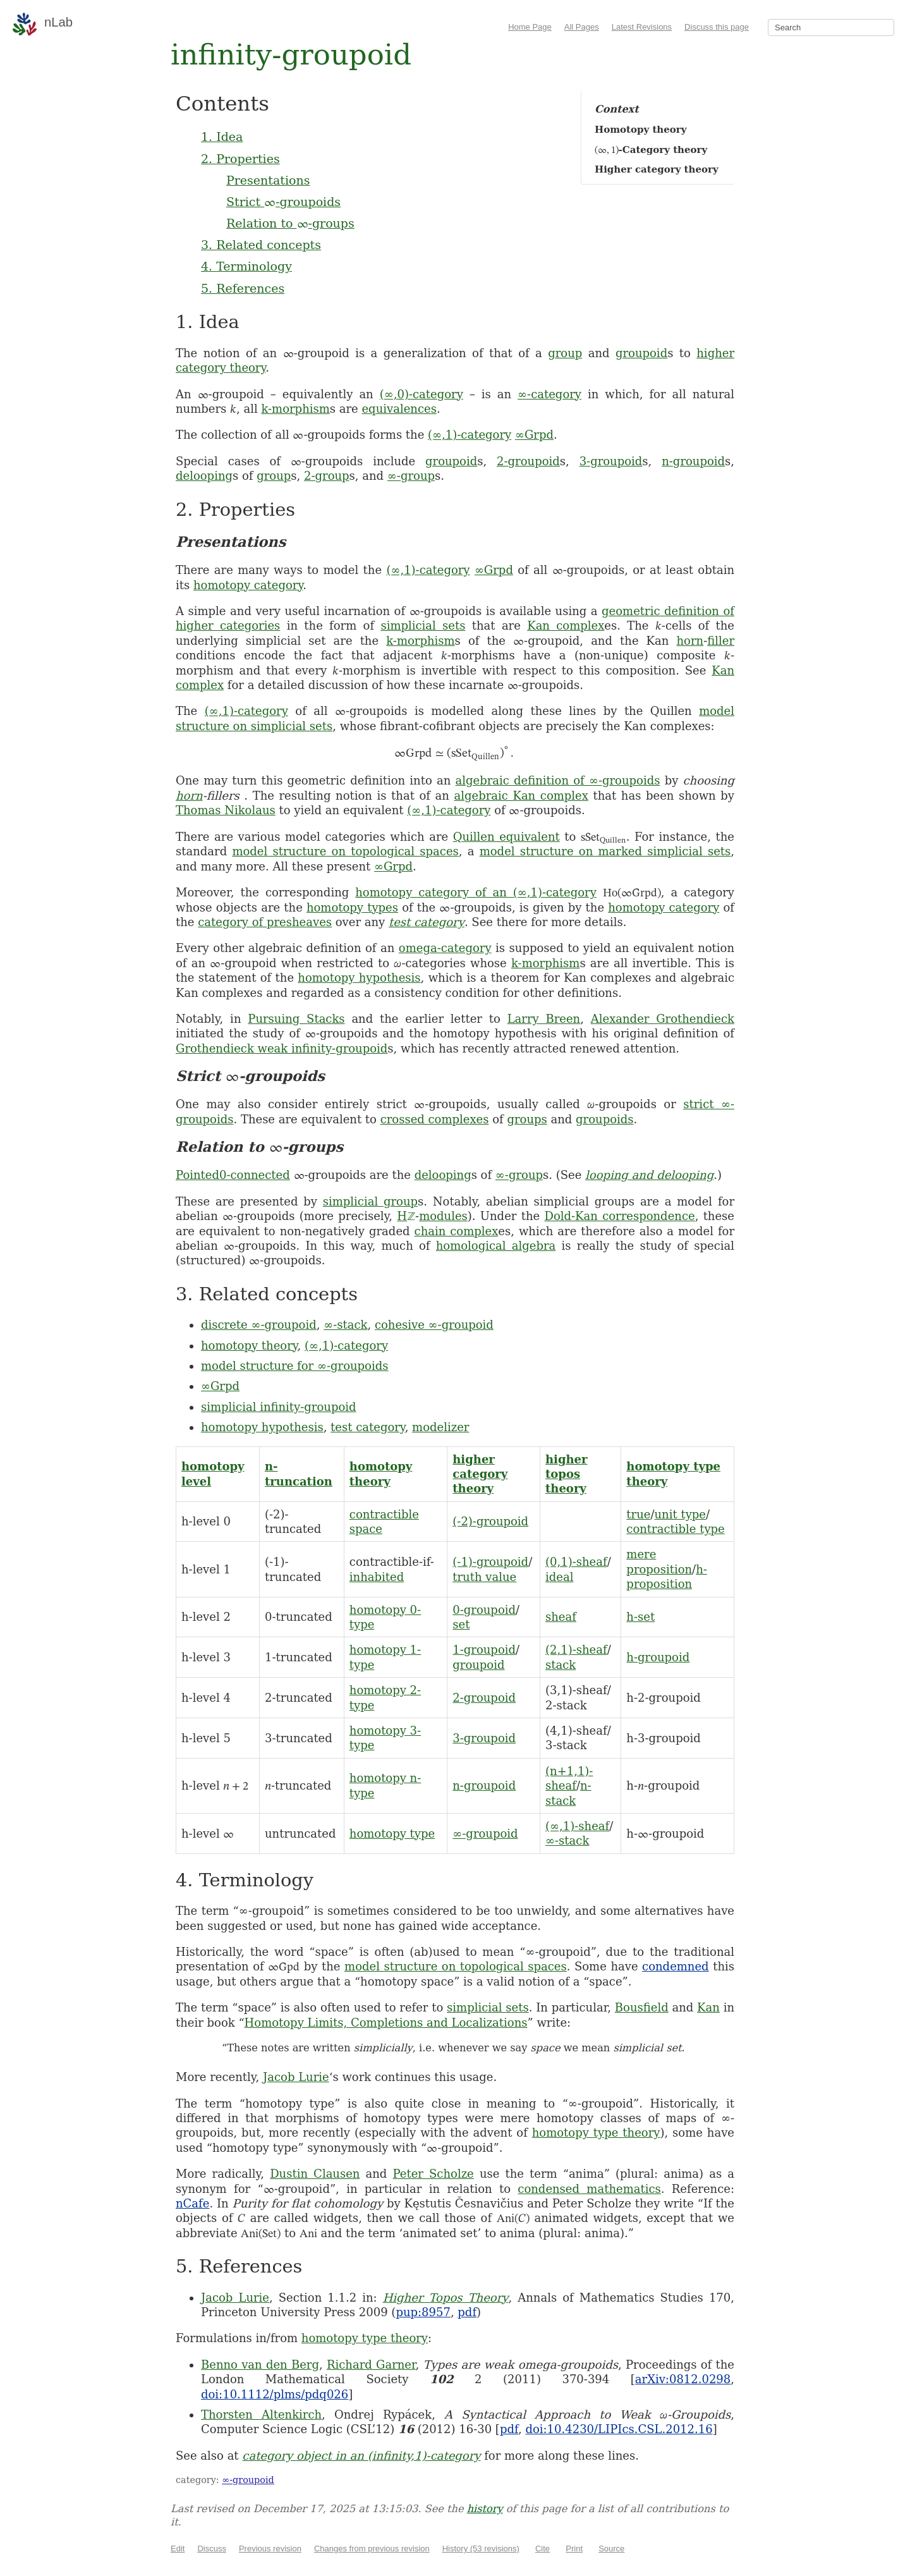 This screenshot has height=2576, width=910. What do you see at coordinates (345, 851) in the screenshot?
I see `model structure on topological spaces` at bounding box center [345, 851].